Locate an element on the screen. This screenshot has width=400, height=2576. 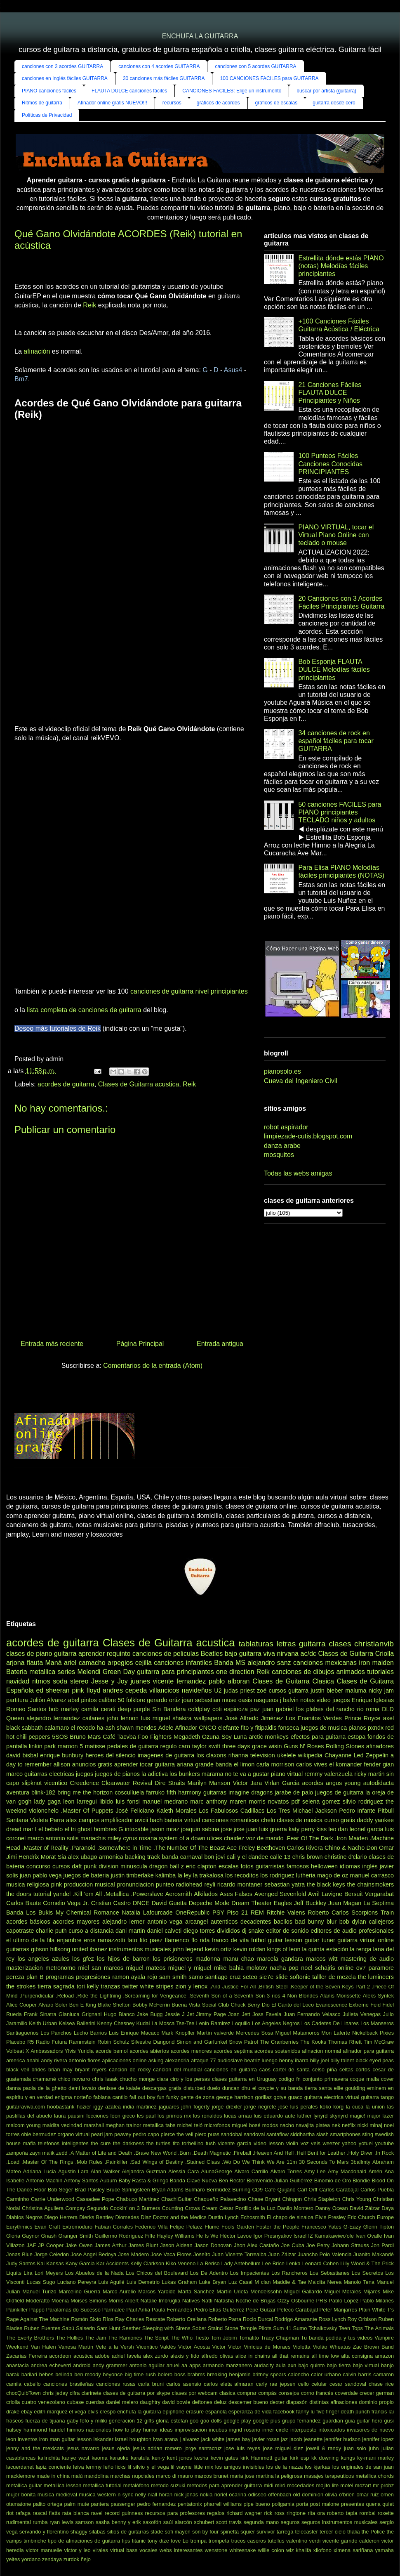
Bruno Mars is located at coordinates (85, 1736).